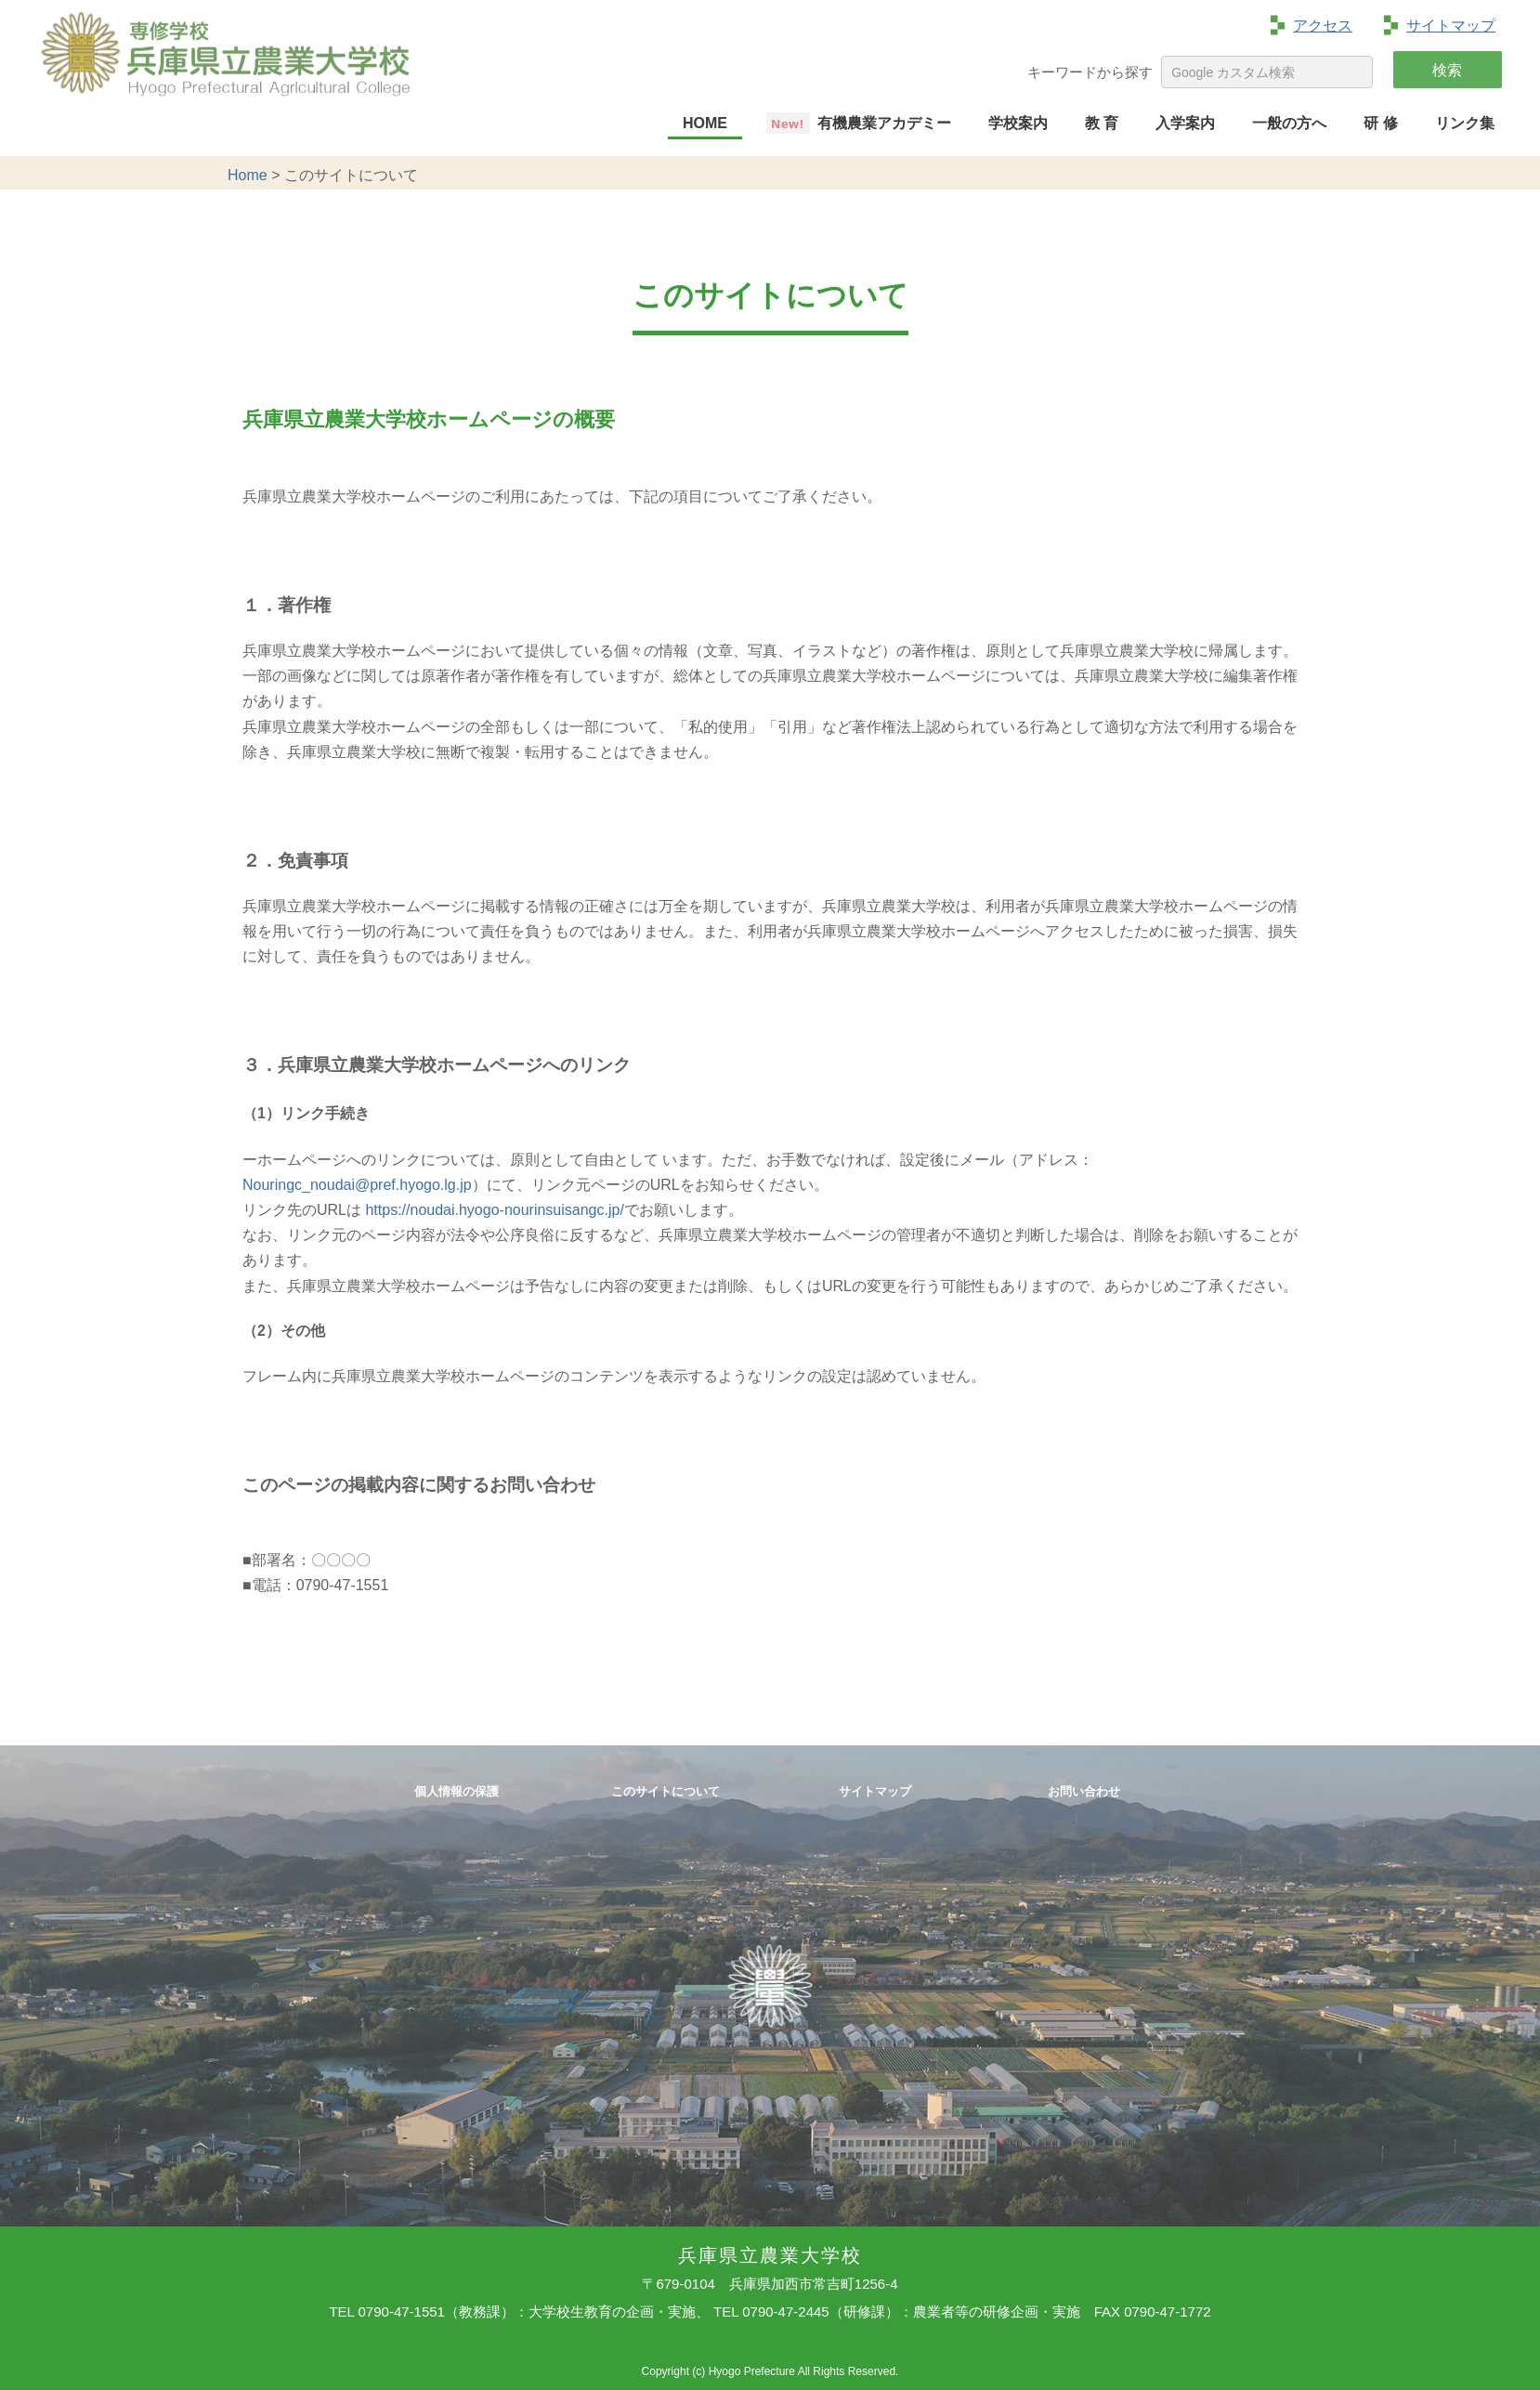  What do you see at coordinates (357, 1185) in the screenshot?
I see `Nouringc_noudai@pref.hyogo.lg.jp` at bounding box center [357, 1185].